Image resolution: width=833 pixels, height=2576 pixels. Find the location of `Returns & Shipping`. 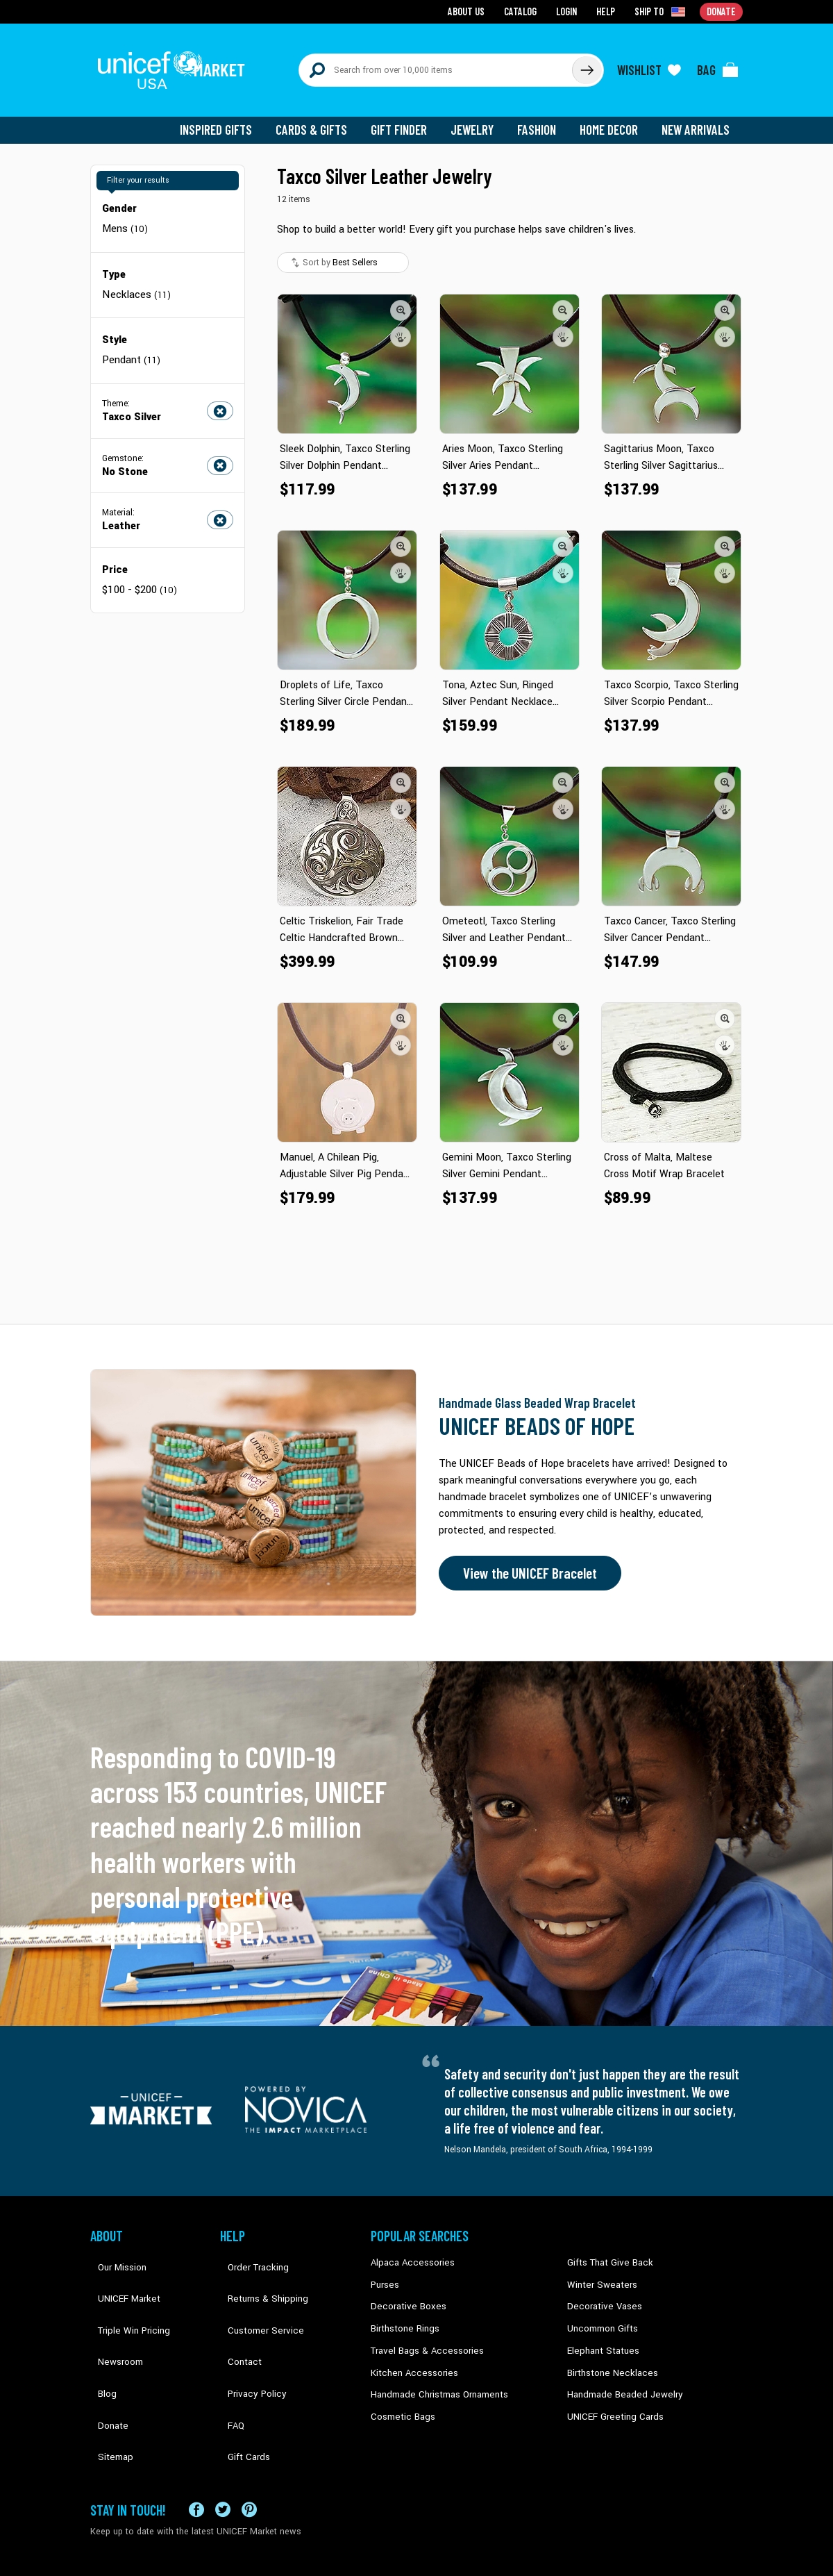

Returns & Shipping is located at coordinates (257, 2271).